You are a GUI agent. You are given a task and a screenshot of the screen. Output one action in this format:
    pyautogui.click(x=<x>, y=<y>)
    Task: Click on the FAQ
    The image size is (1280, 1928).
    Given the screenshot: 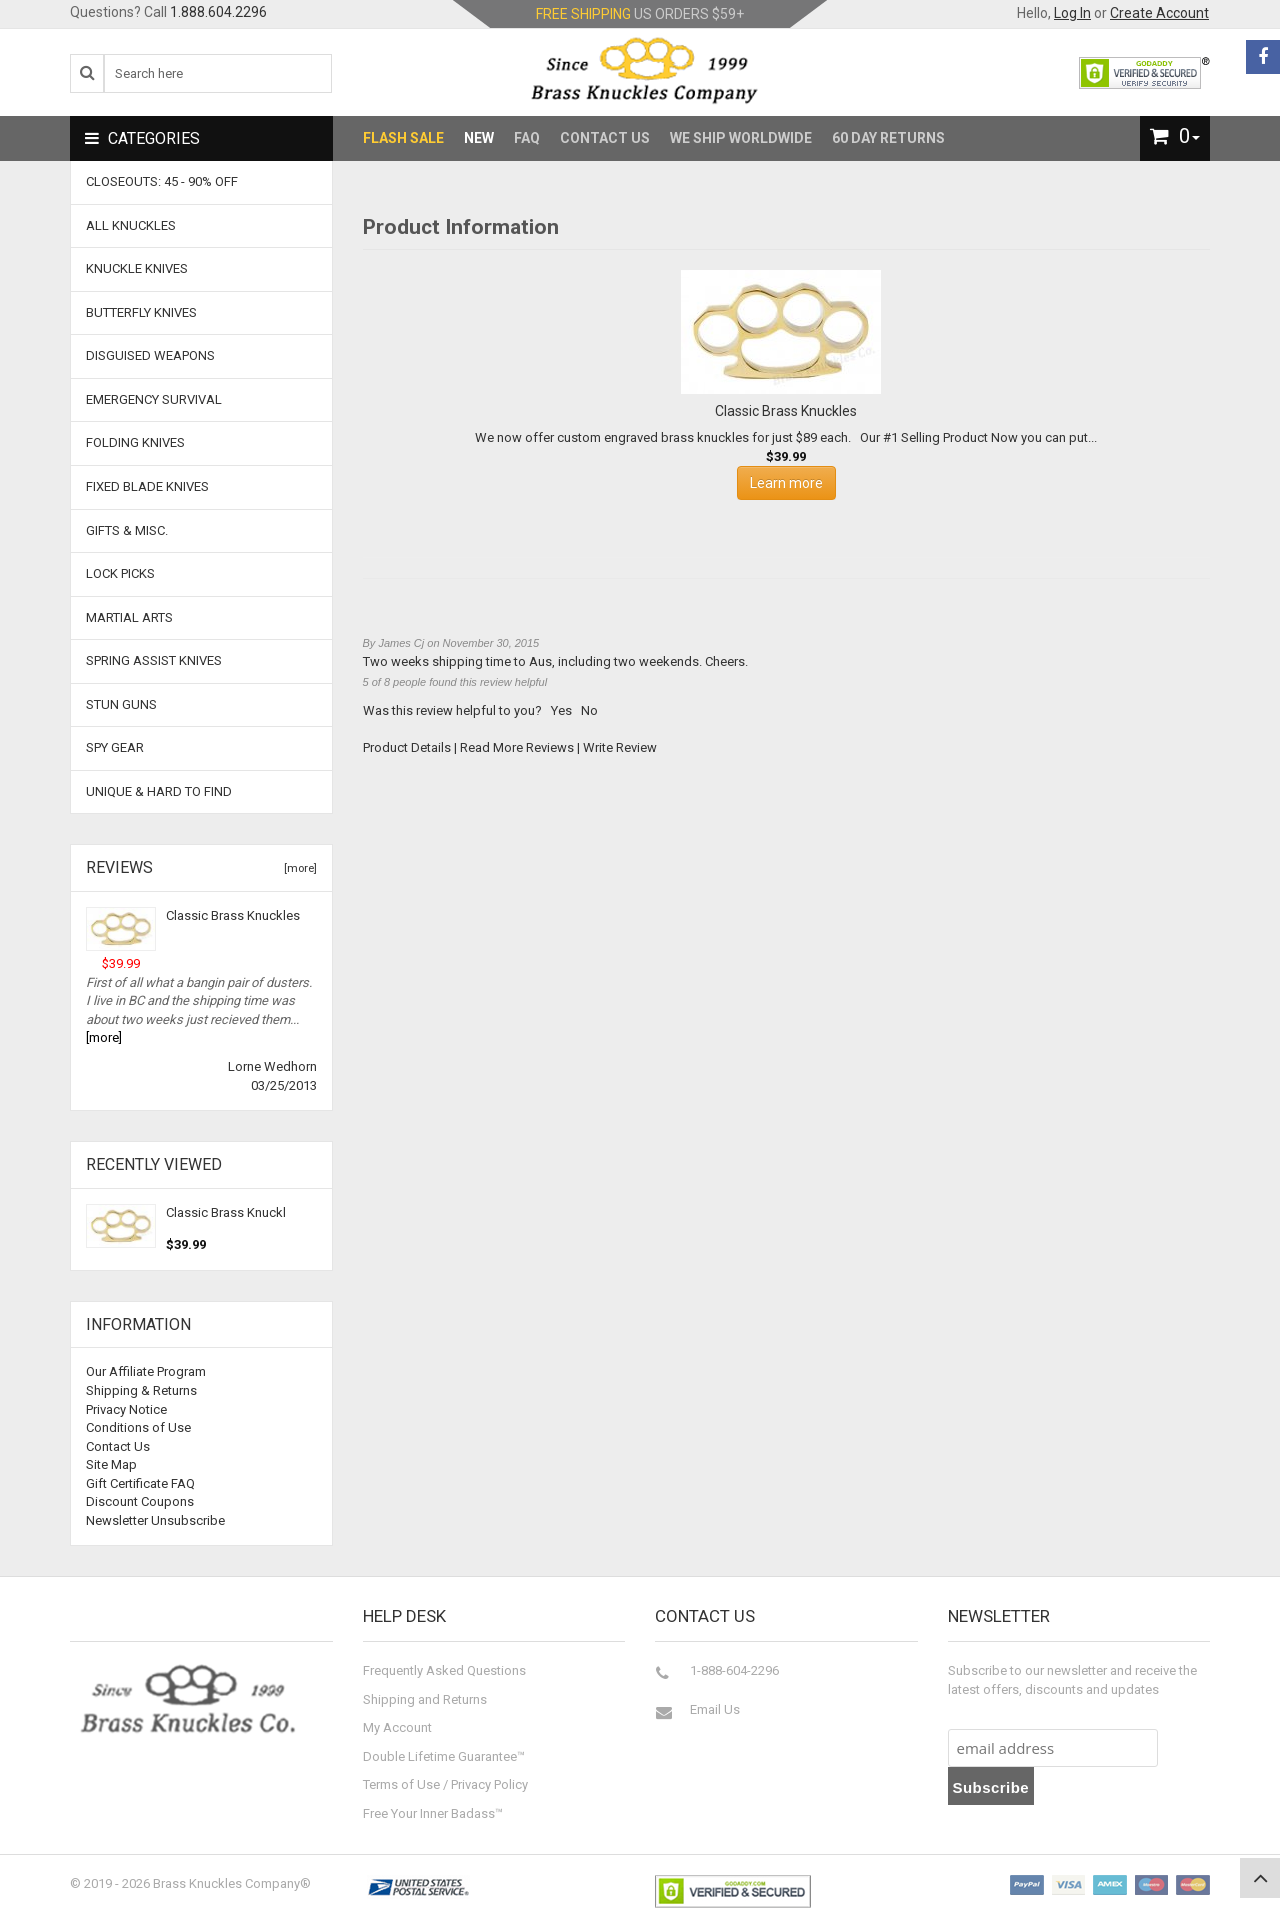 What is the action you would take?
    pyautogui.click(x=527, y=138)
    